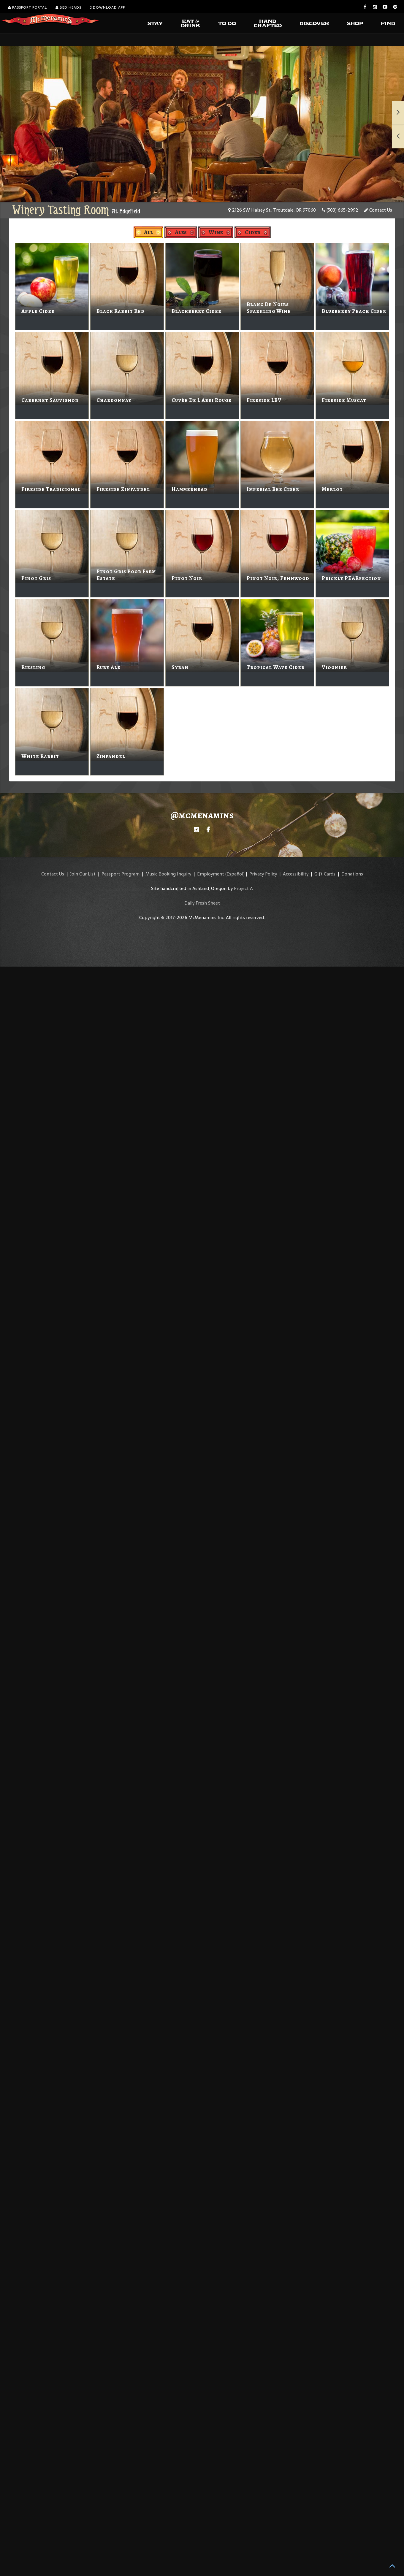 The width and height of the screenshot is (404, 2576). What do you see at coordinates (210, 874) in the screenshot?
I see `Employment` at bounding box center [210, 874].